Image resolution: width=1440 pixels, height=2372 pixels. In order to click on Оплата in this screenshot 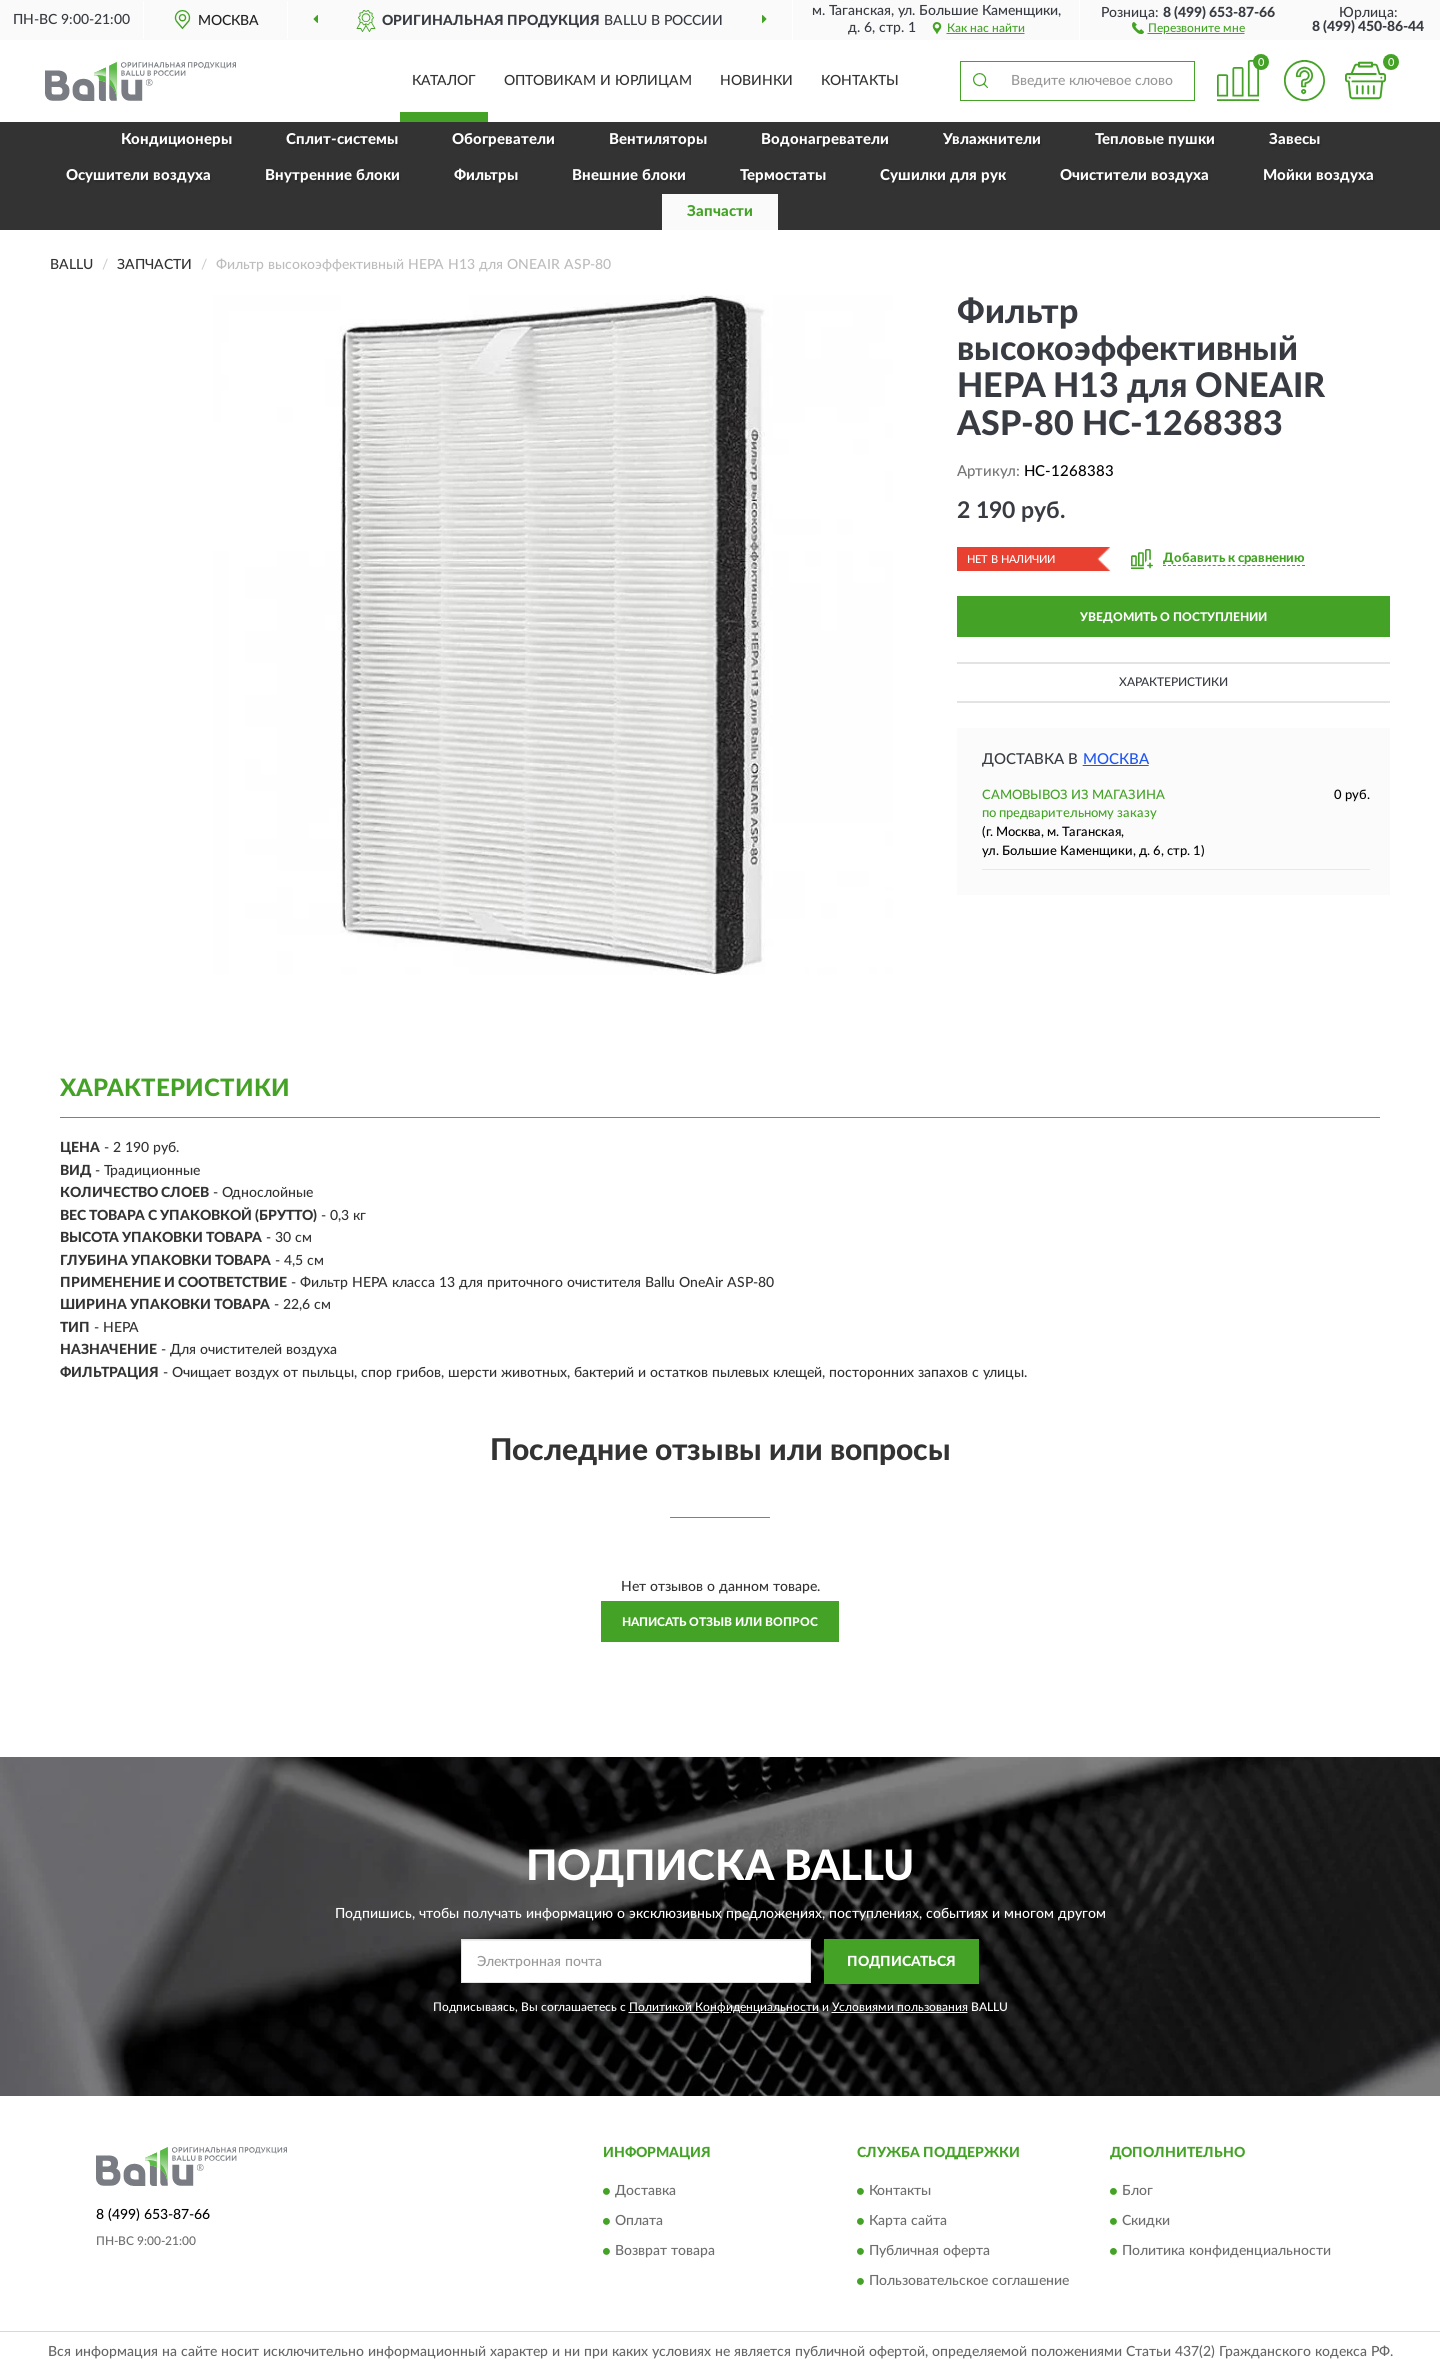, I will do `click(639, 2222)`.